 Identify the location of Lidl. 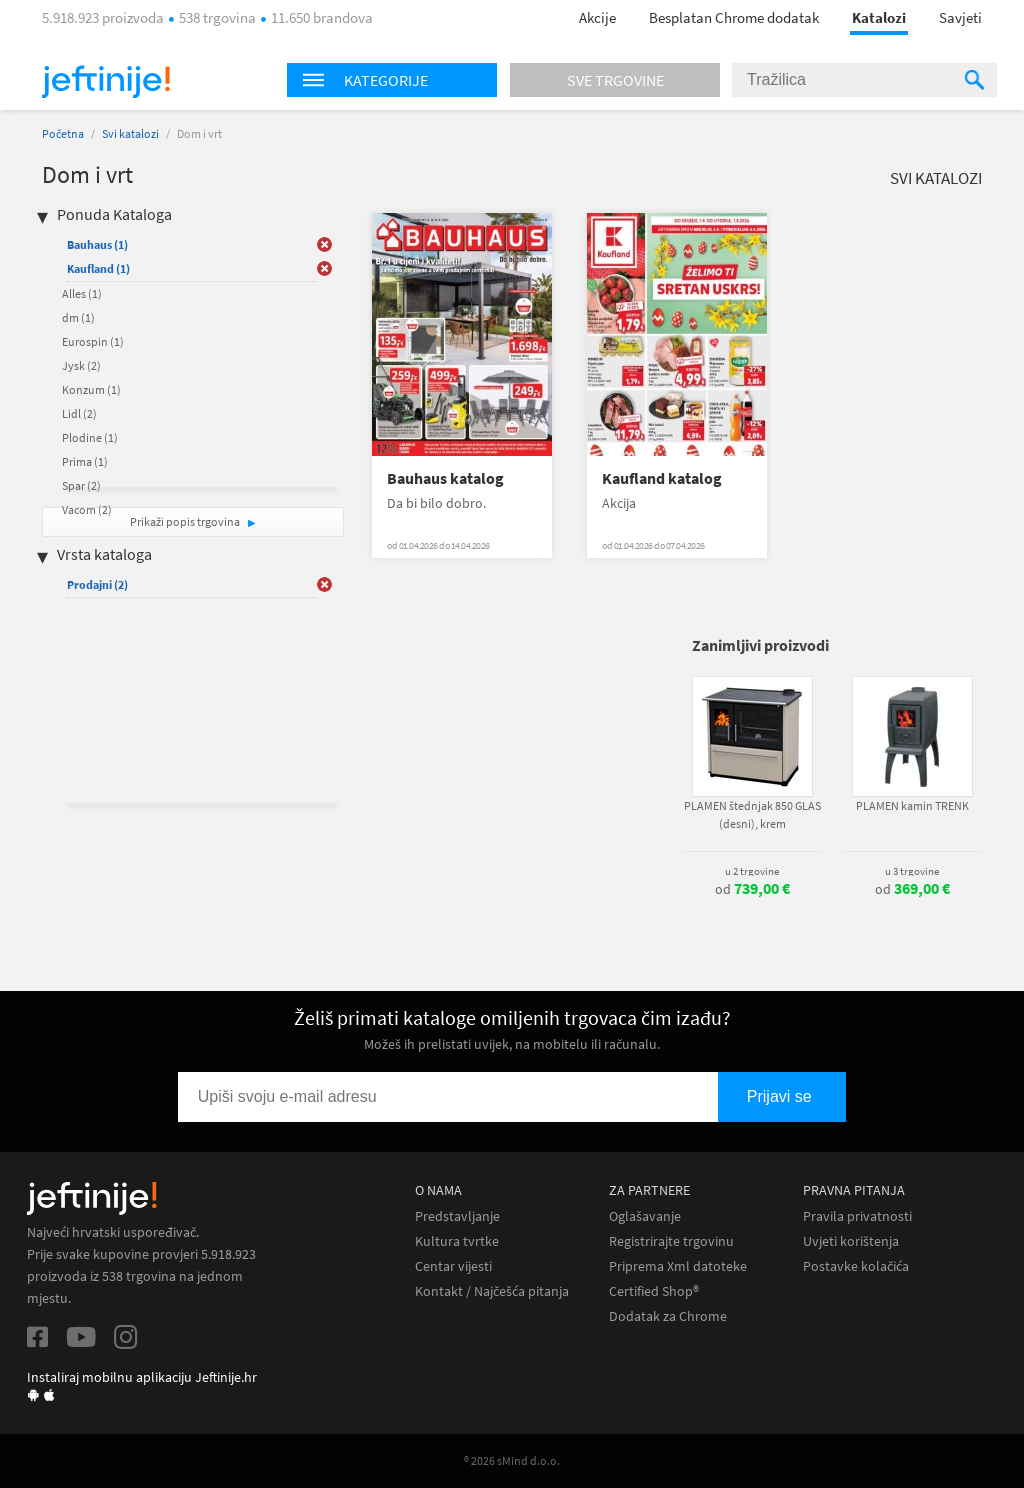
(79, 413).